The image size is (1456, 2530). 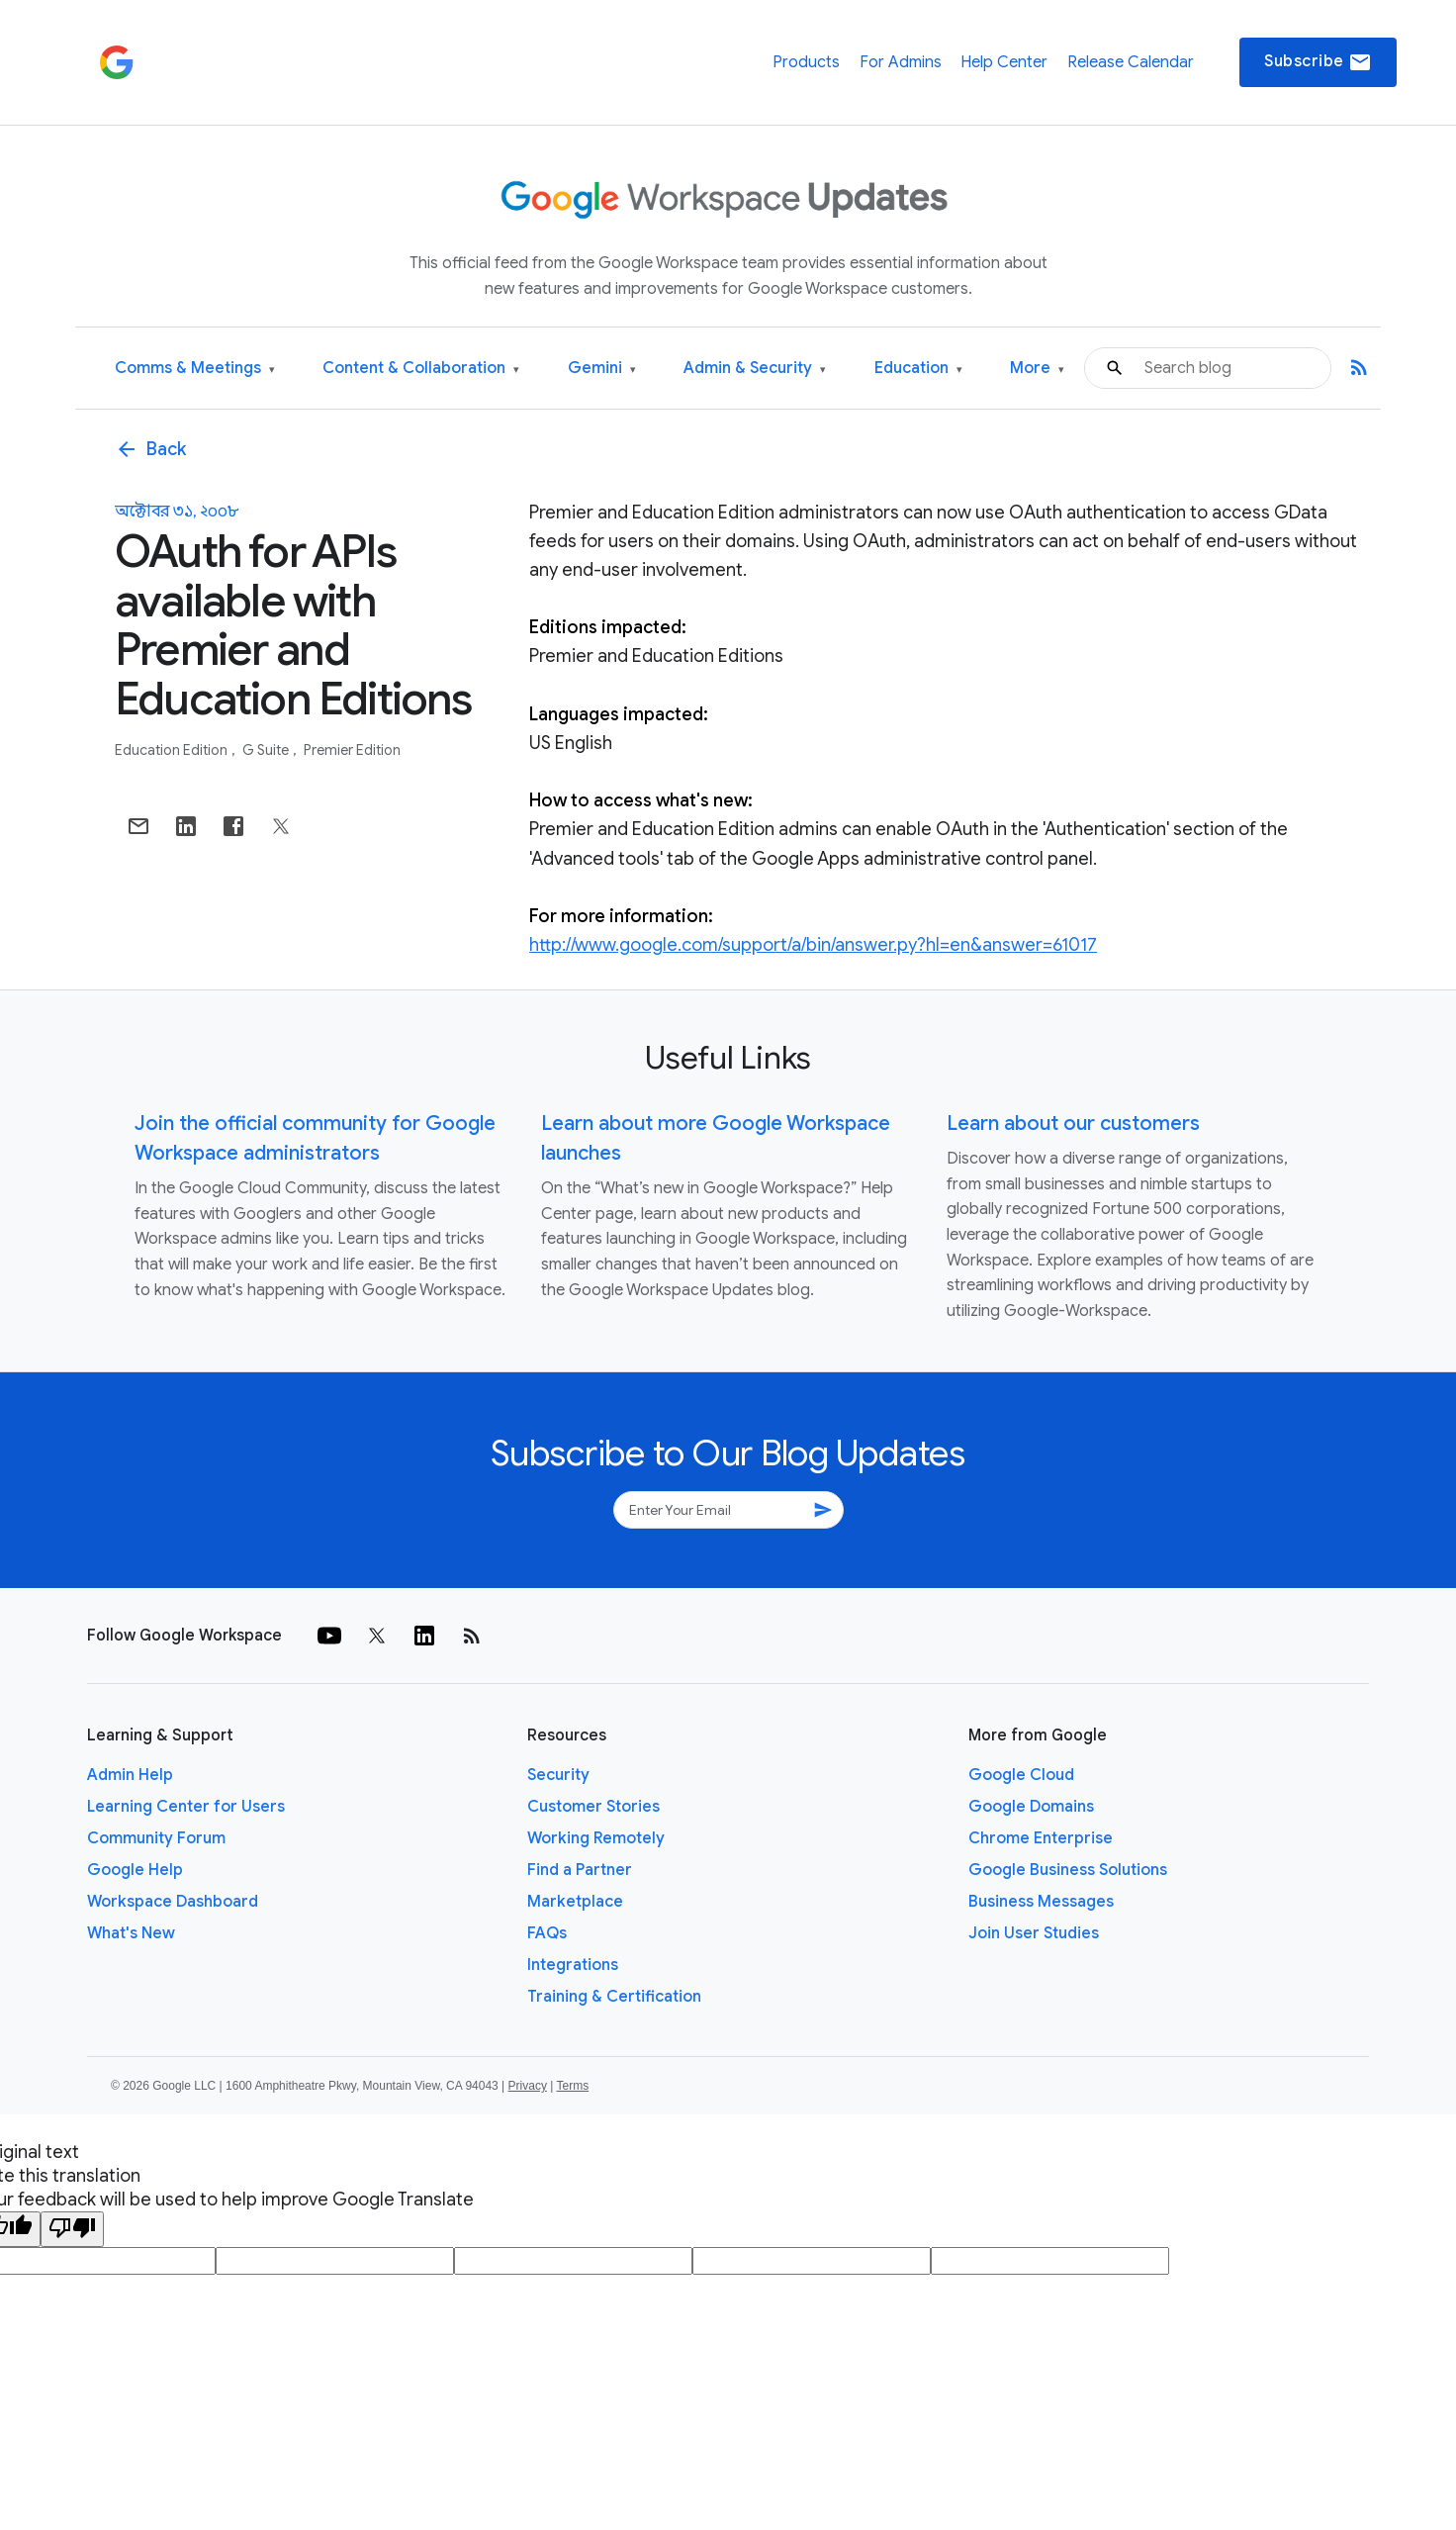 What do you see at coordinates (558, 1775) in the screenshot?
I see `Security` at bounding box center [558, 1775].